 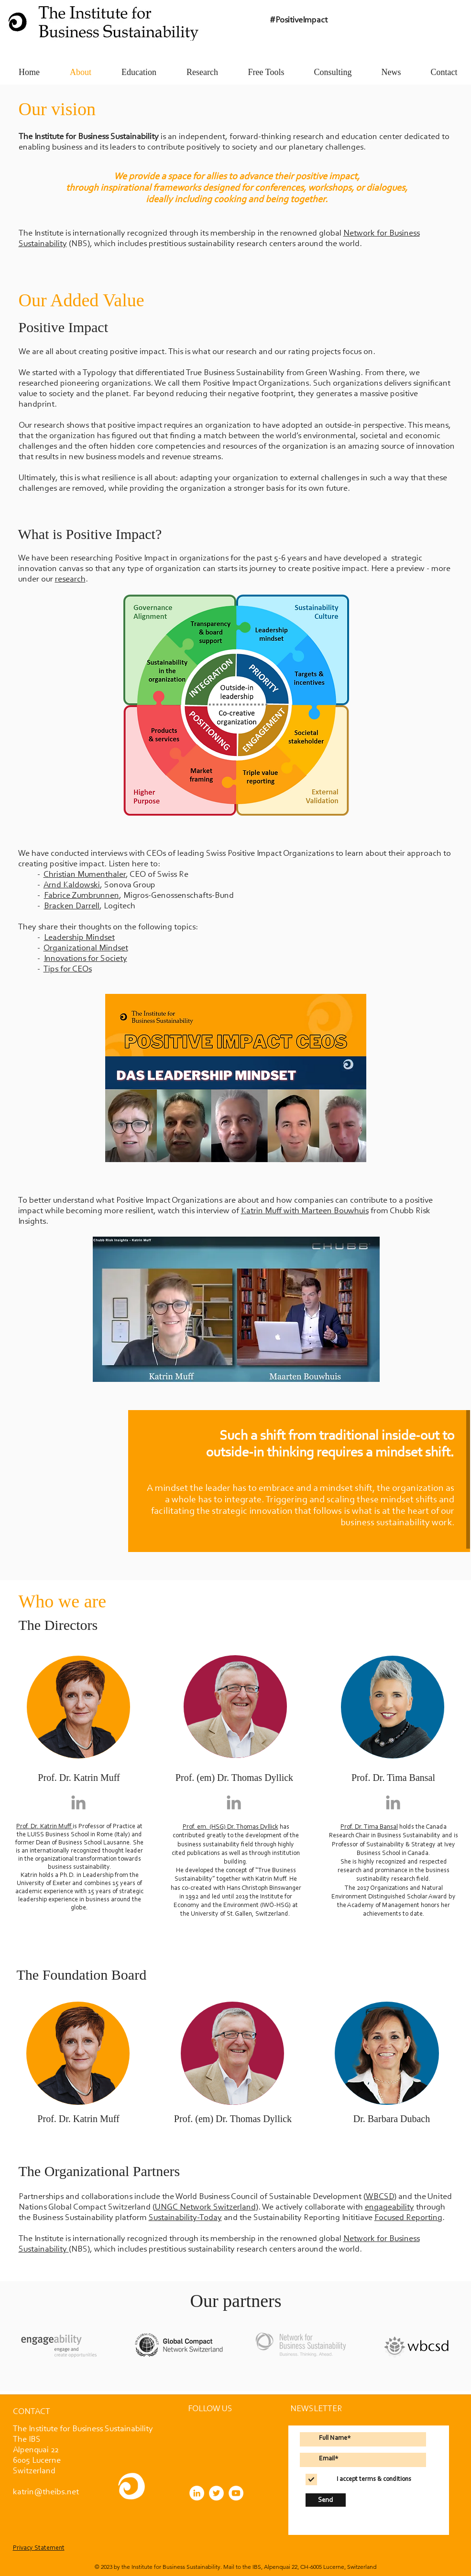 I want to click on [button], so click(x=31, y=2412).